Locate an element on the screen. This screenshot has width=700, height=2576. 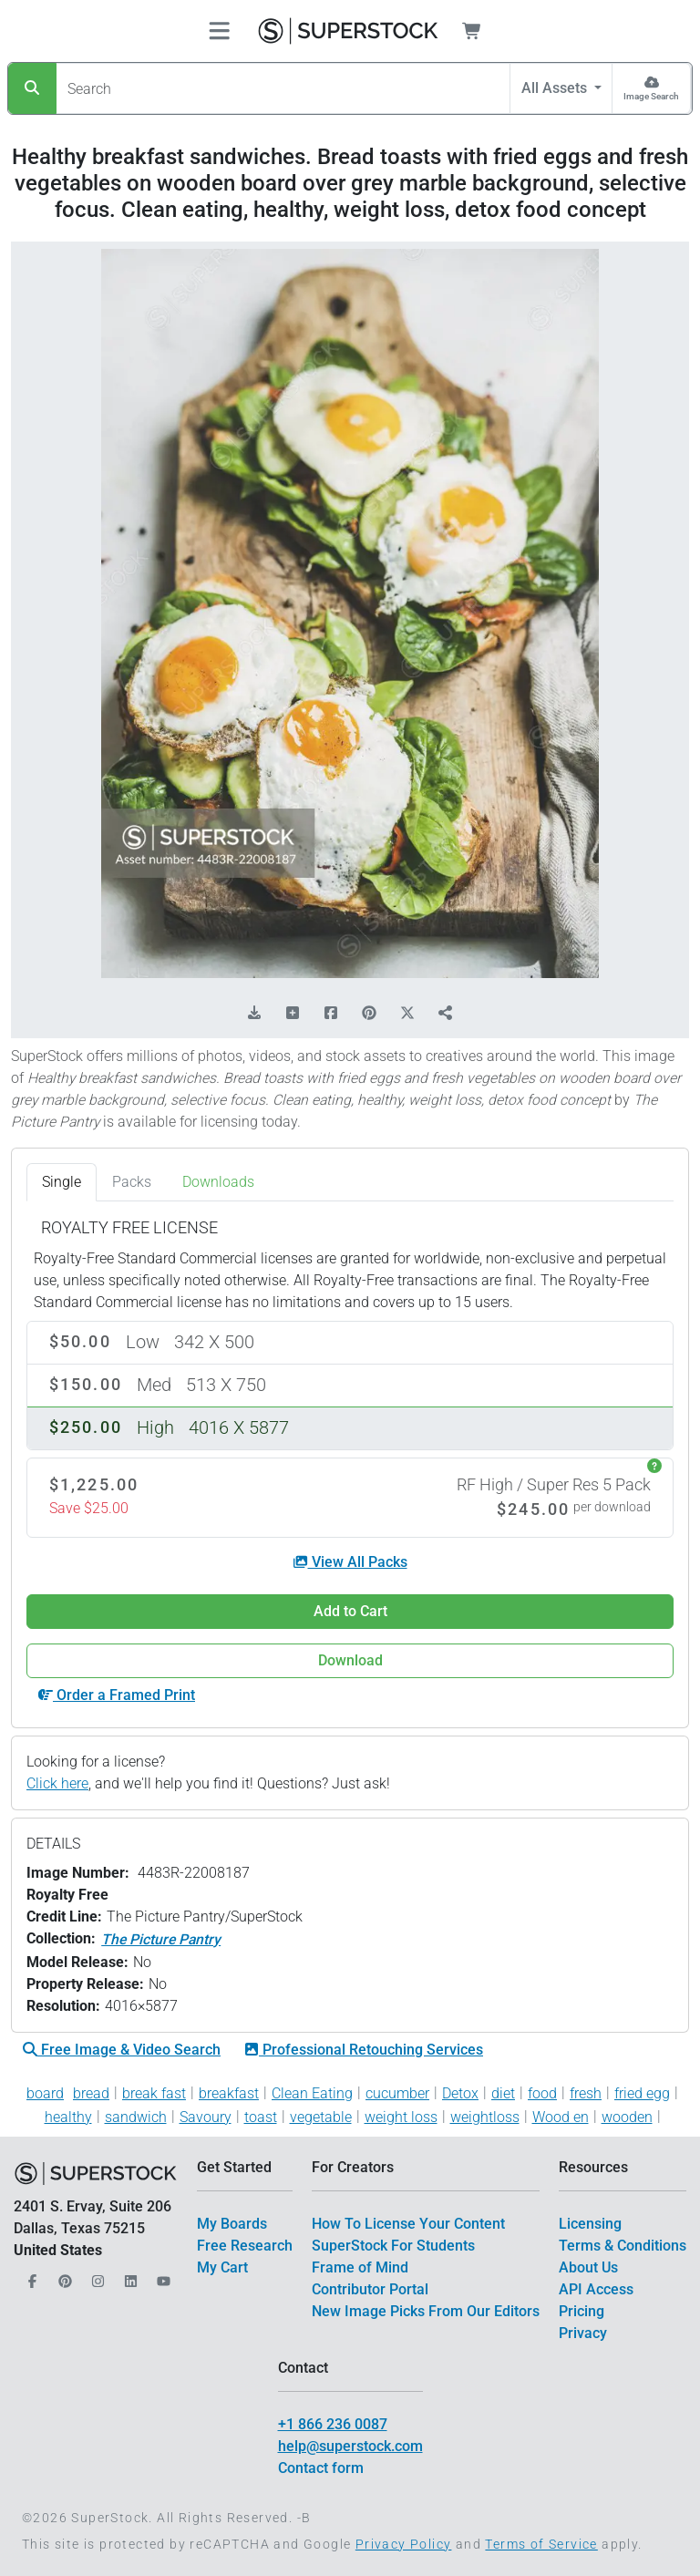
New Image Picks From Our Editors [$link()?.title] is located at coordinates (426, 2311).